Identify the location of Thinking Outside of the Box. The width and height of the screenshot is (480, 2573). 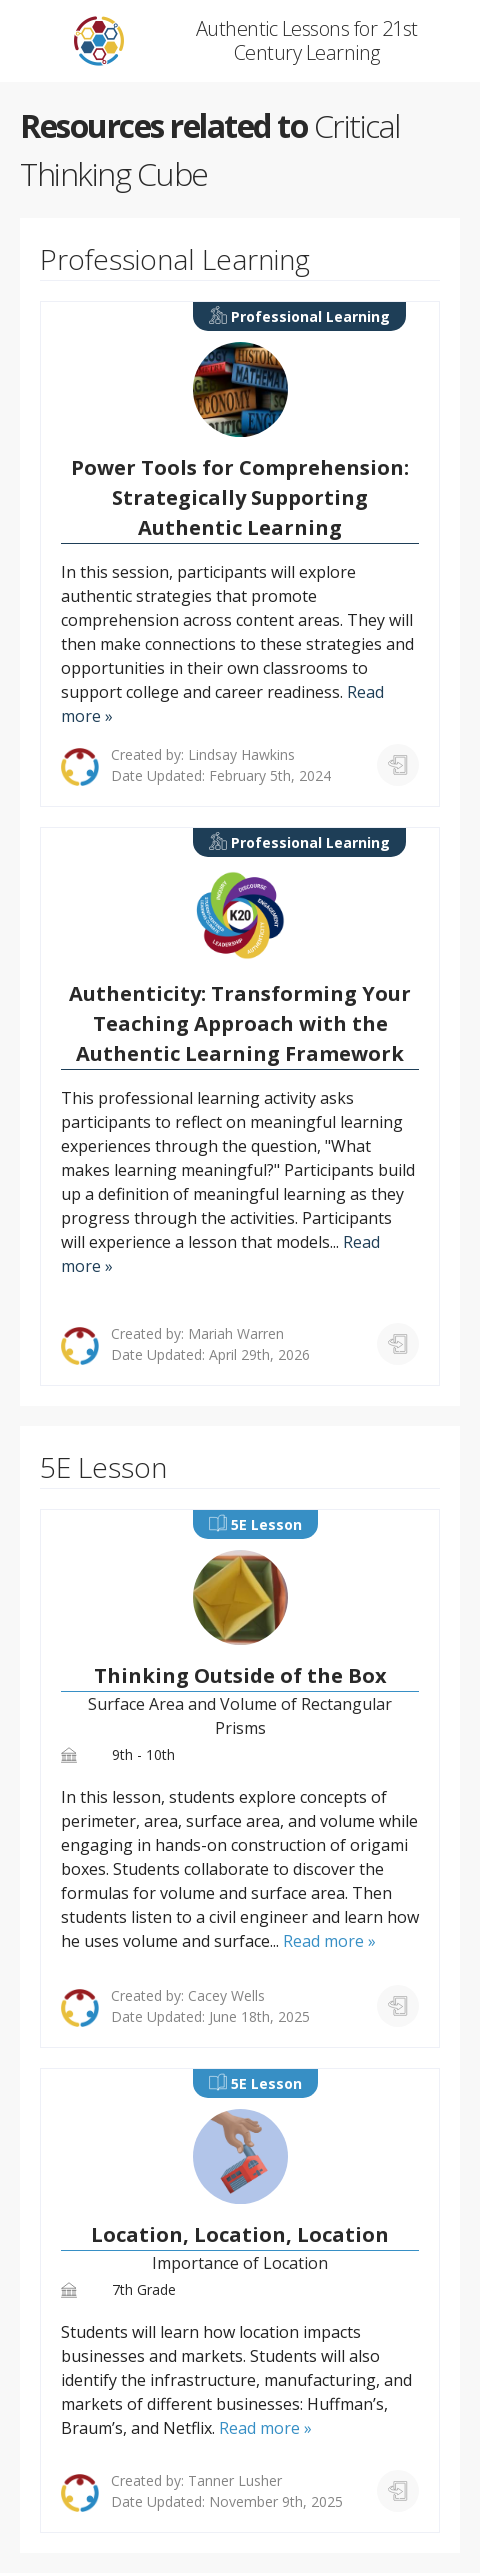
(240, 1675).